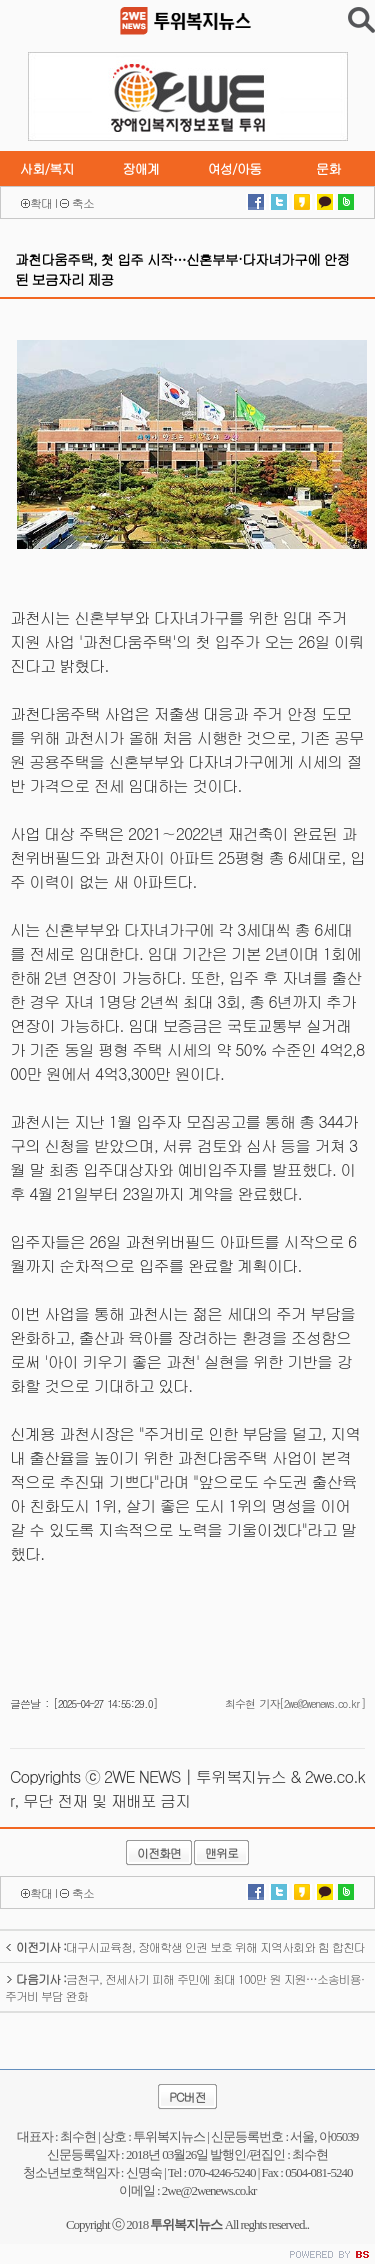 This screenshot has width=375, height=2264. Describe the element at coordinates (295, 1703) in the screenshot. I see `최수현 기자[2we@2wenews.co.kr]` at that location.